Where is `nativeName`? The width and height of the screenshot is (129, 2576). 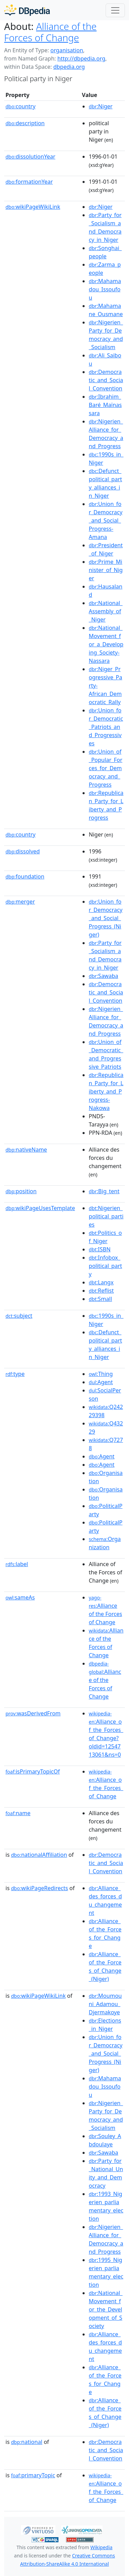
nativeName is located at coordinates (26, 1149).